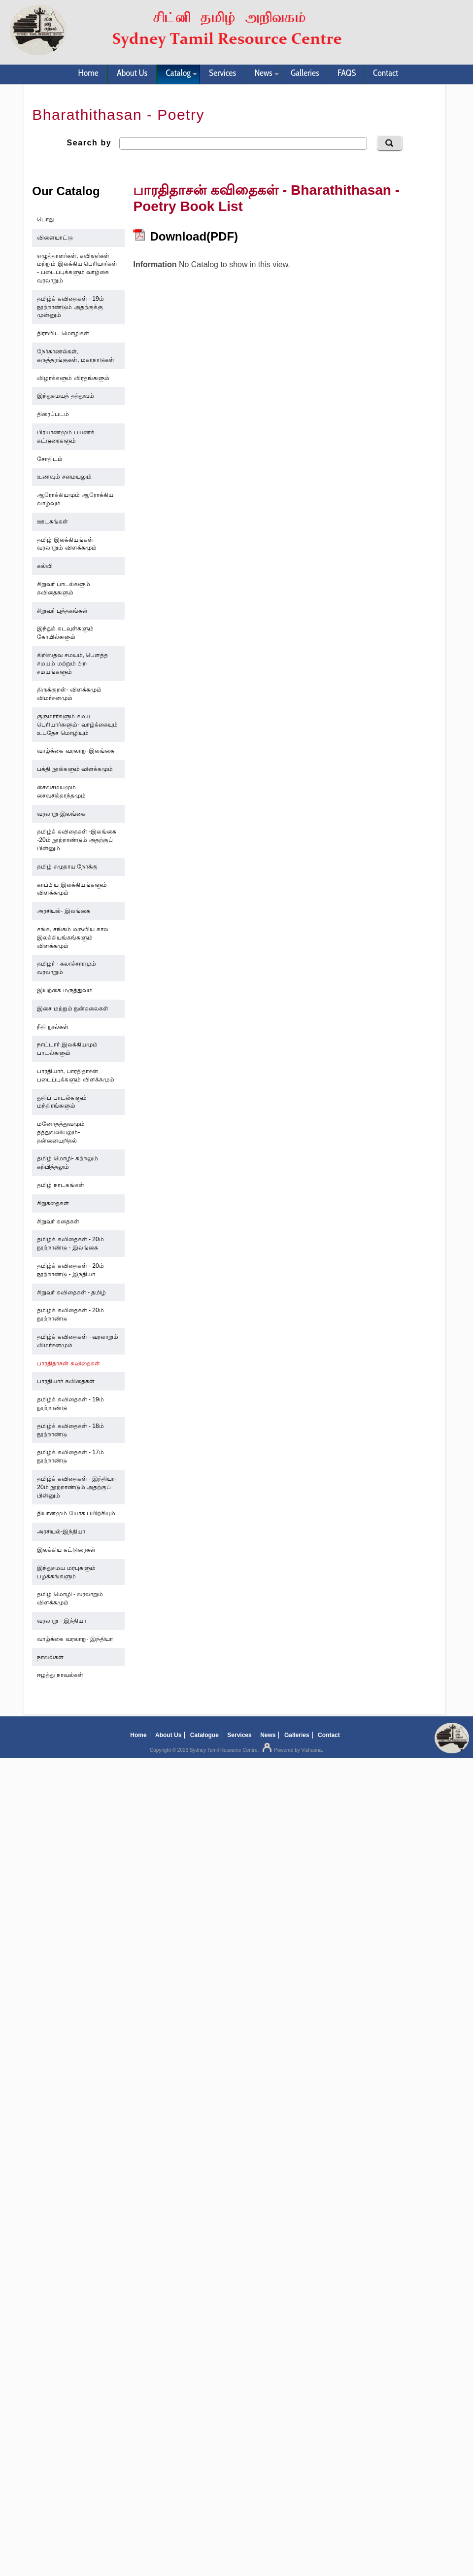 The width and height of the screenshot is (473, 2576). I want to click on Sydney Tamil Resource Centre, so click(224, 1750).